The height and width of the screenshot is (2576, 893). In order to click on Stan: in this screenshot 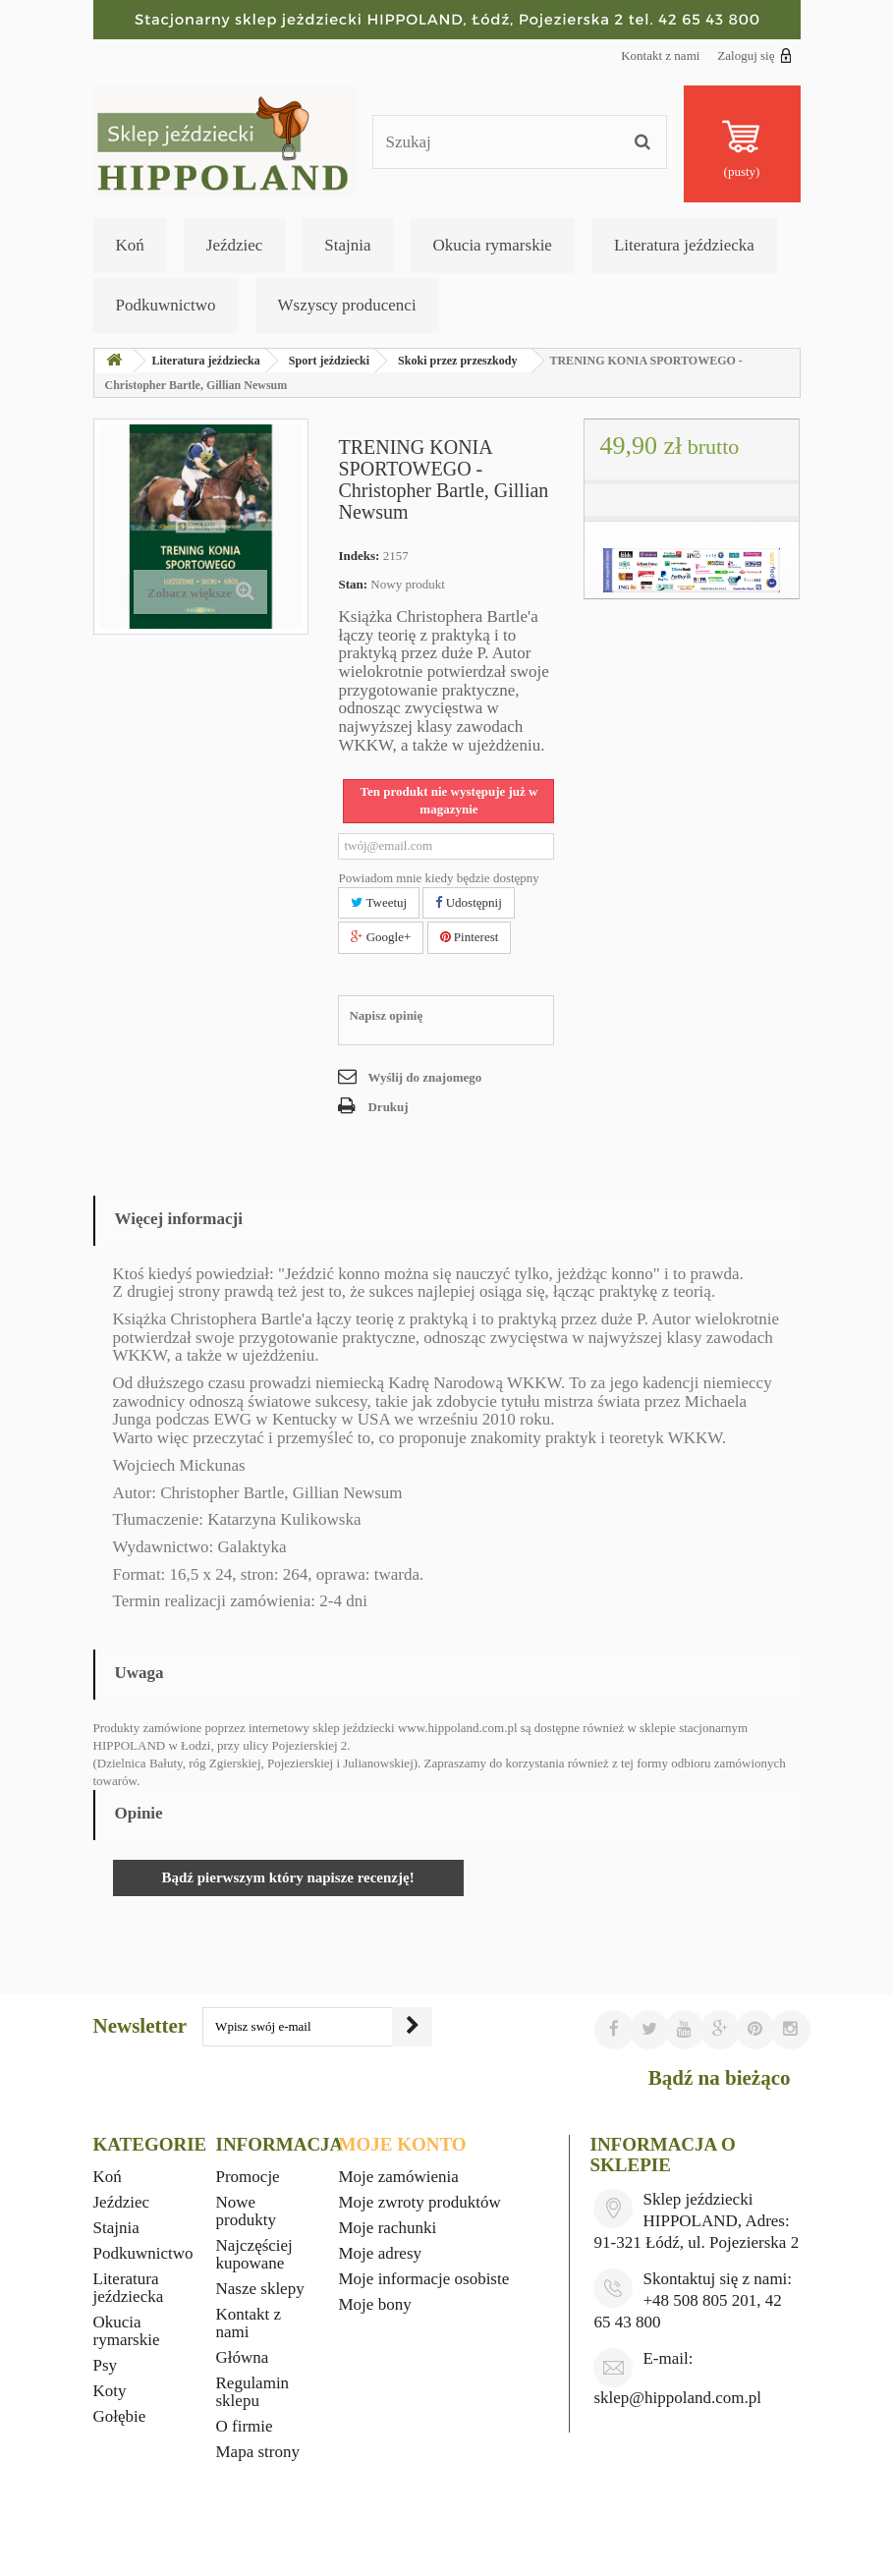, I will do `click(352, 584)`.